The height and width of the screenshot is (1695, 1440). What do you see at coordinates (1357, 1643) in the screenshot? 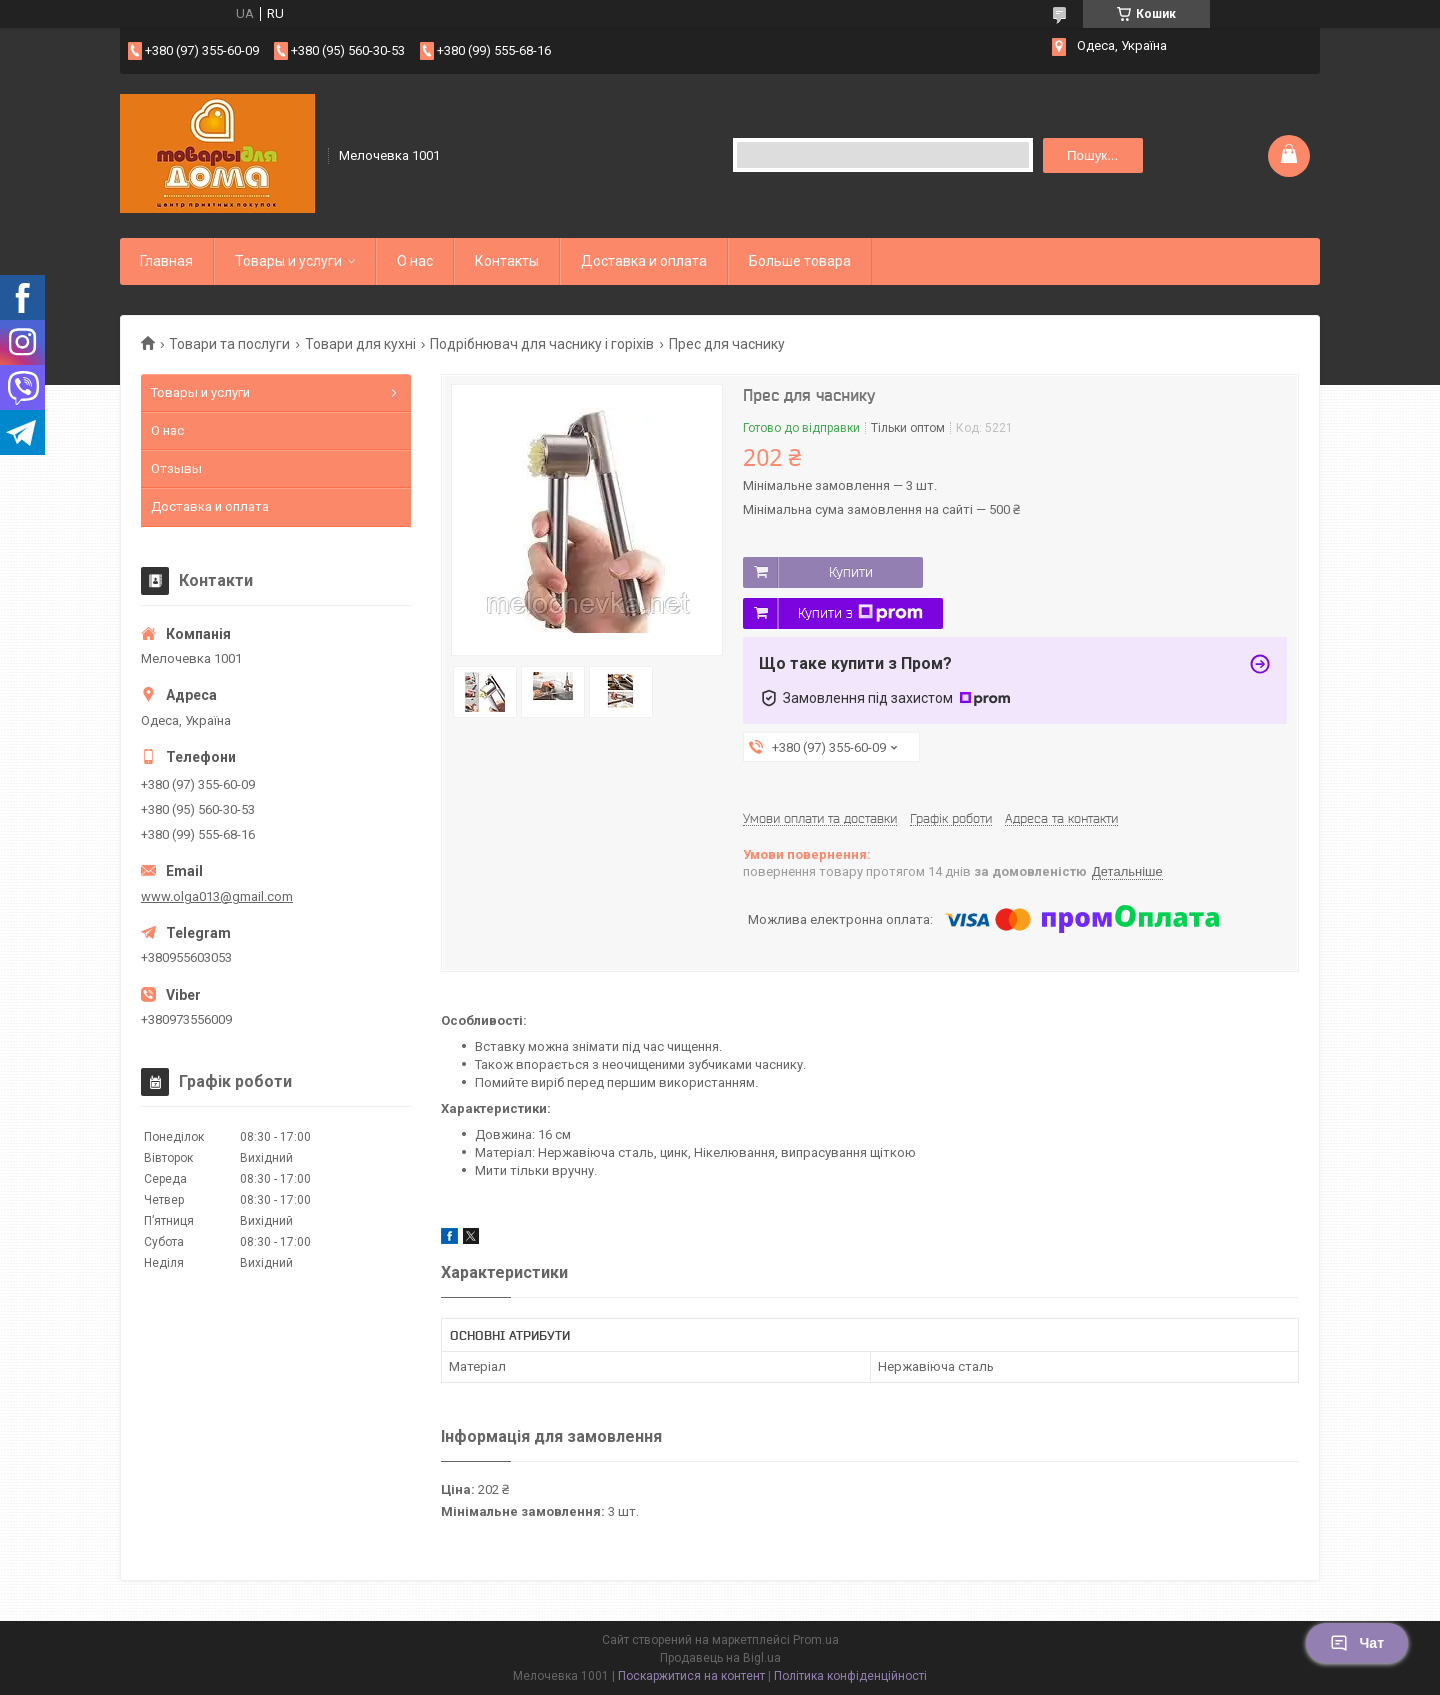
I see `Чат` at bounding box center [1357, 1643].